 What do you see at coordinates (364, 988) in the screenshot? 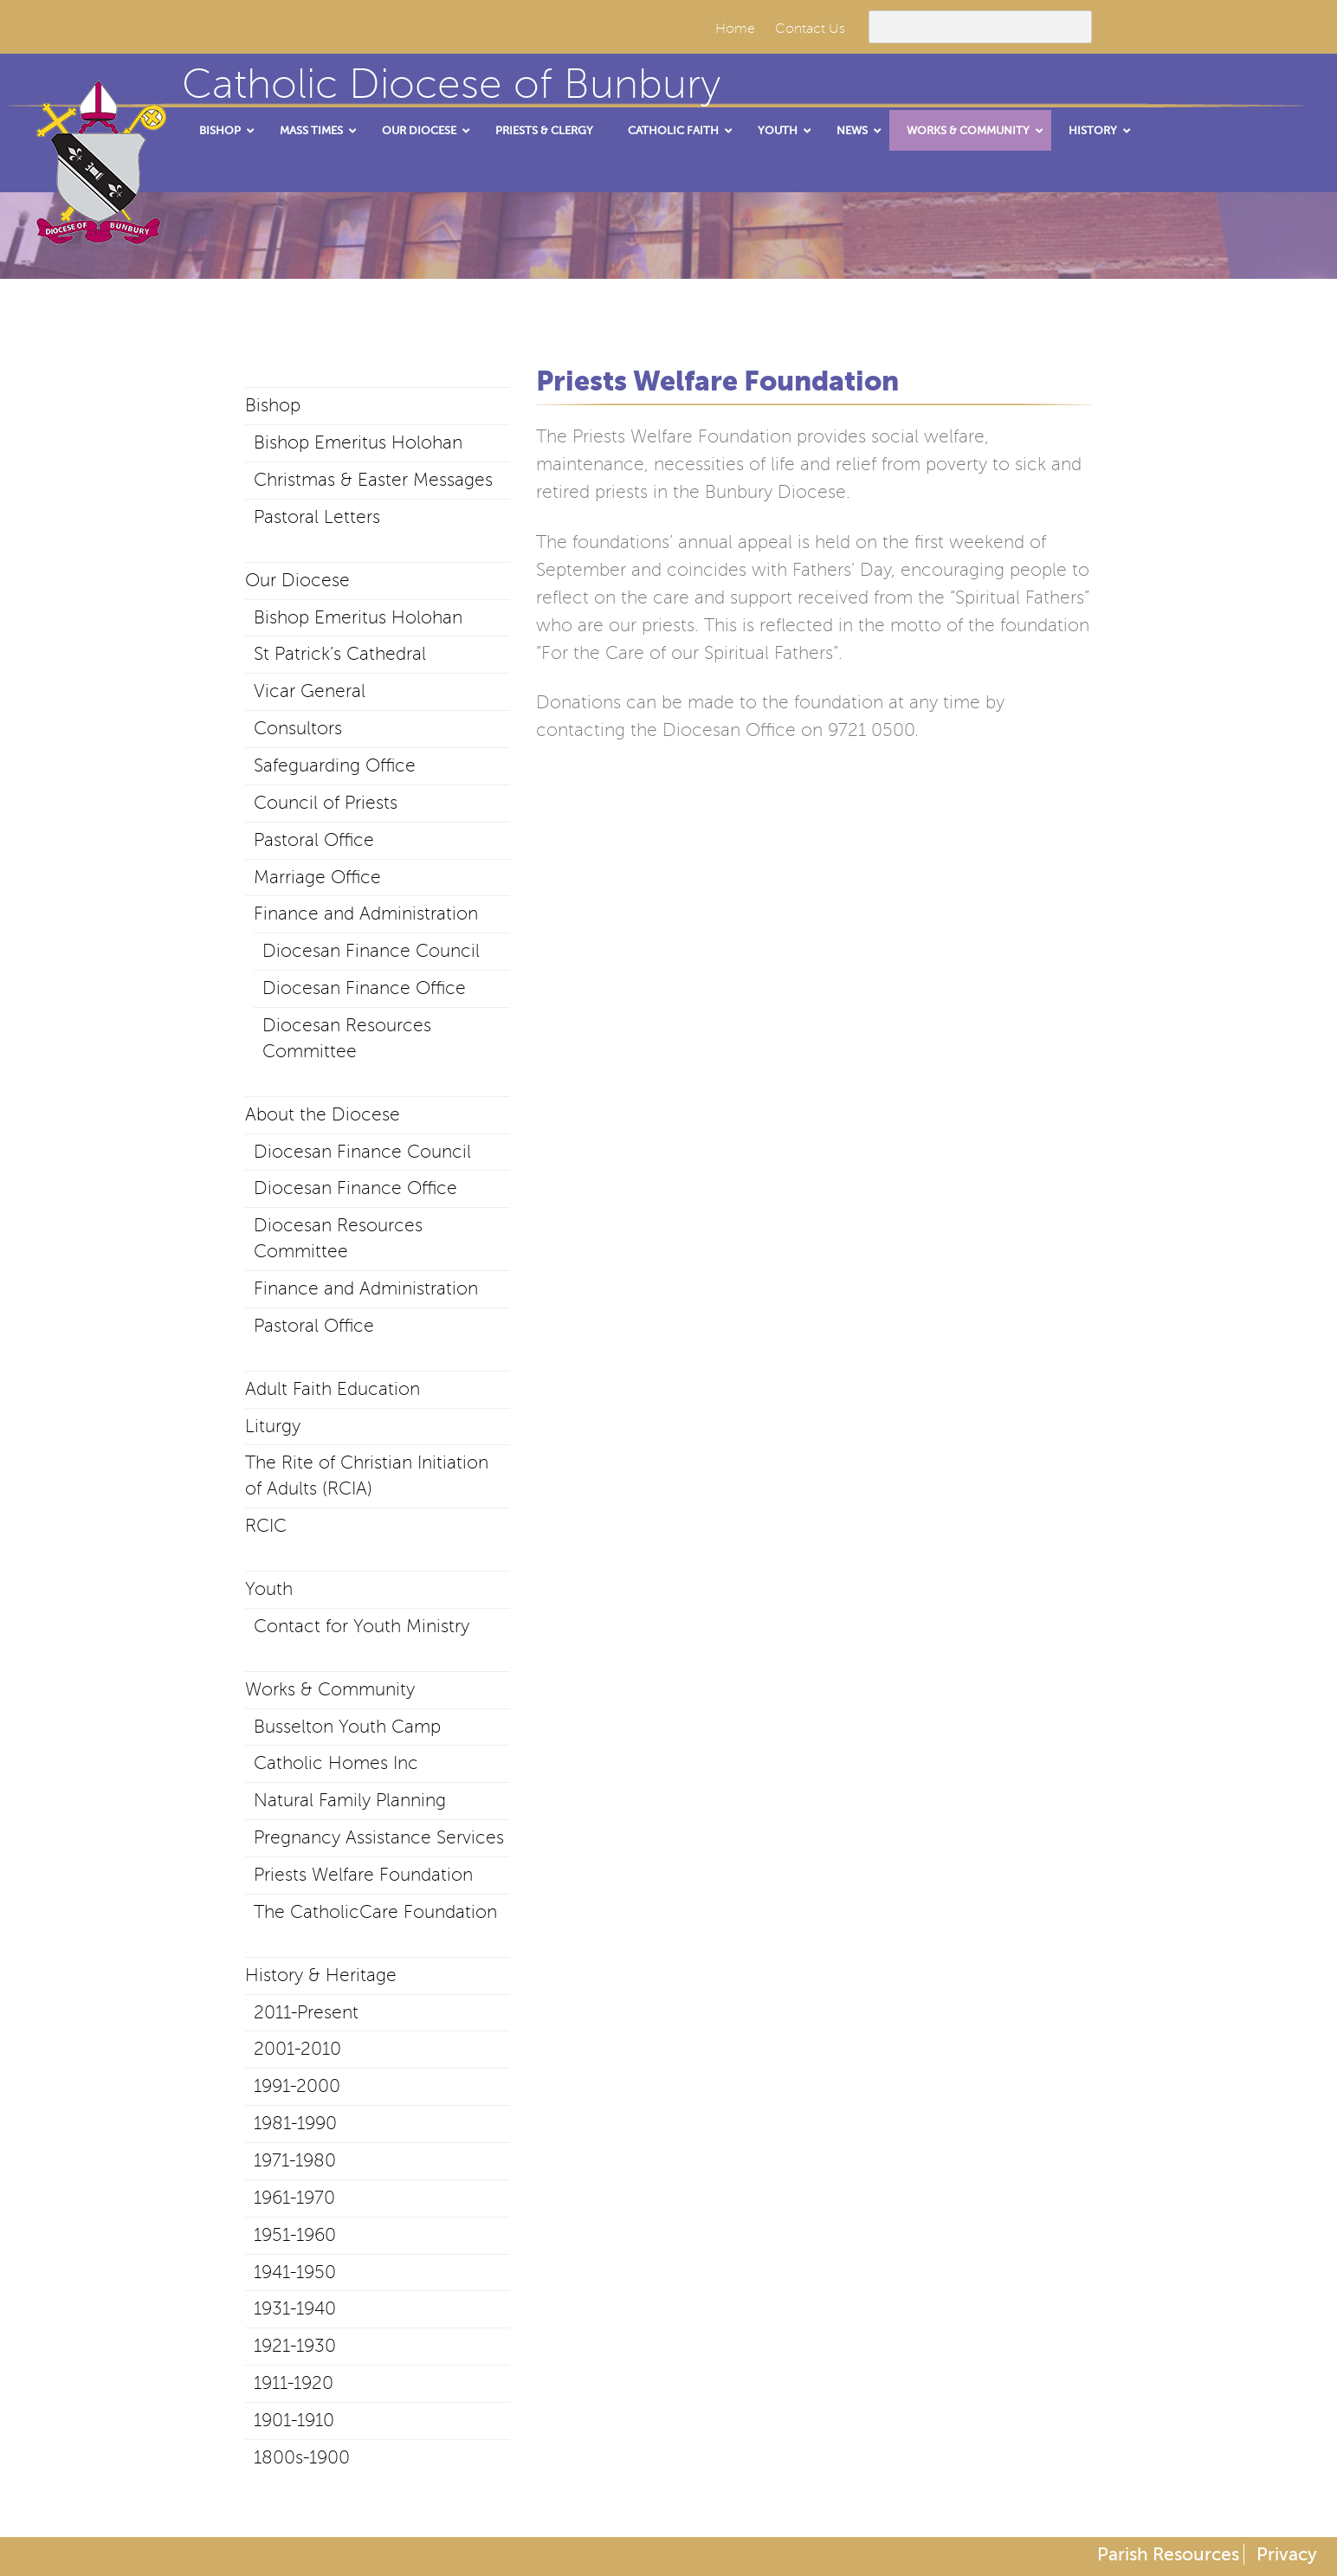
I see `Diocesan Finance Office` at bounding box center [364, 988].